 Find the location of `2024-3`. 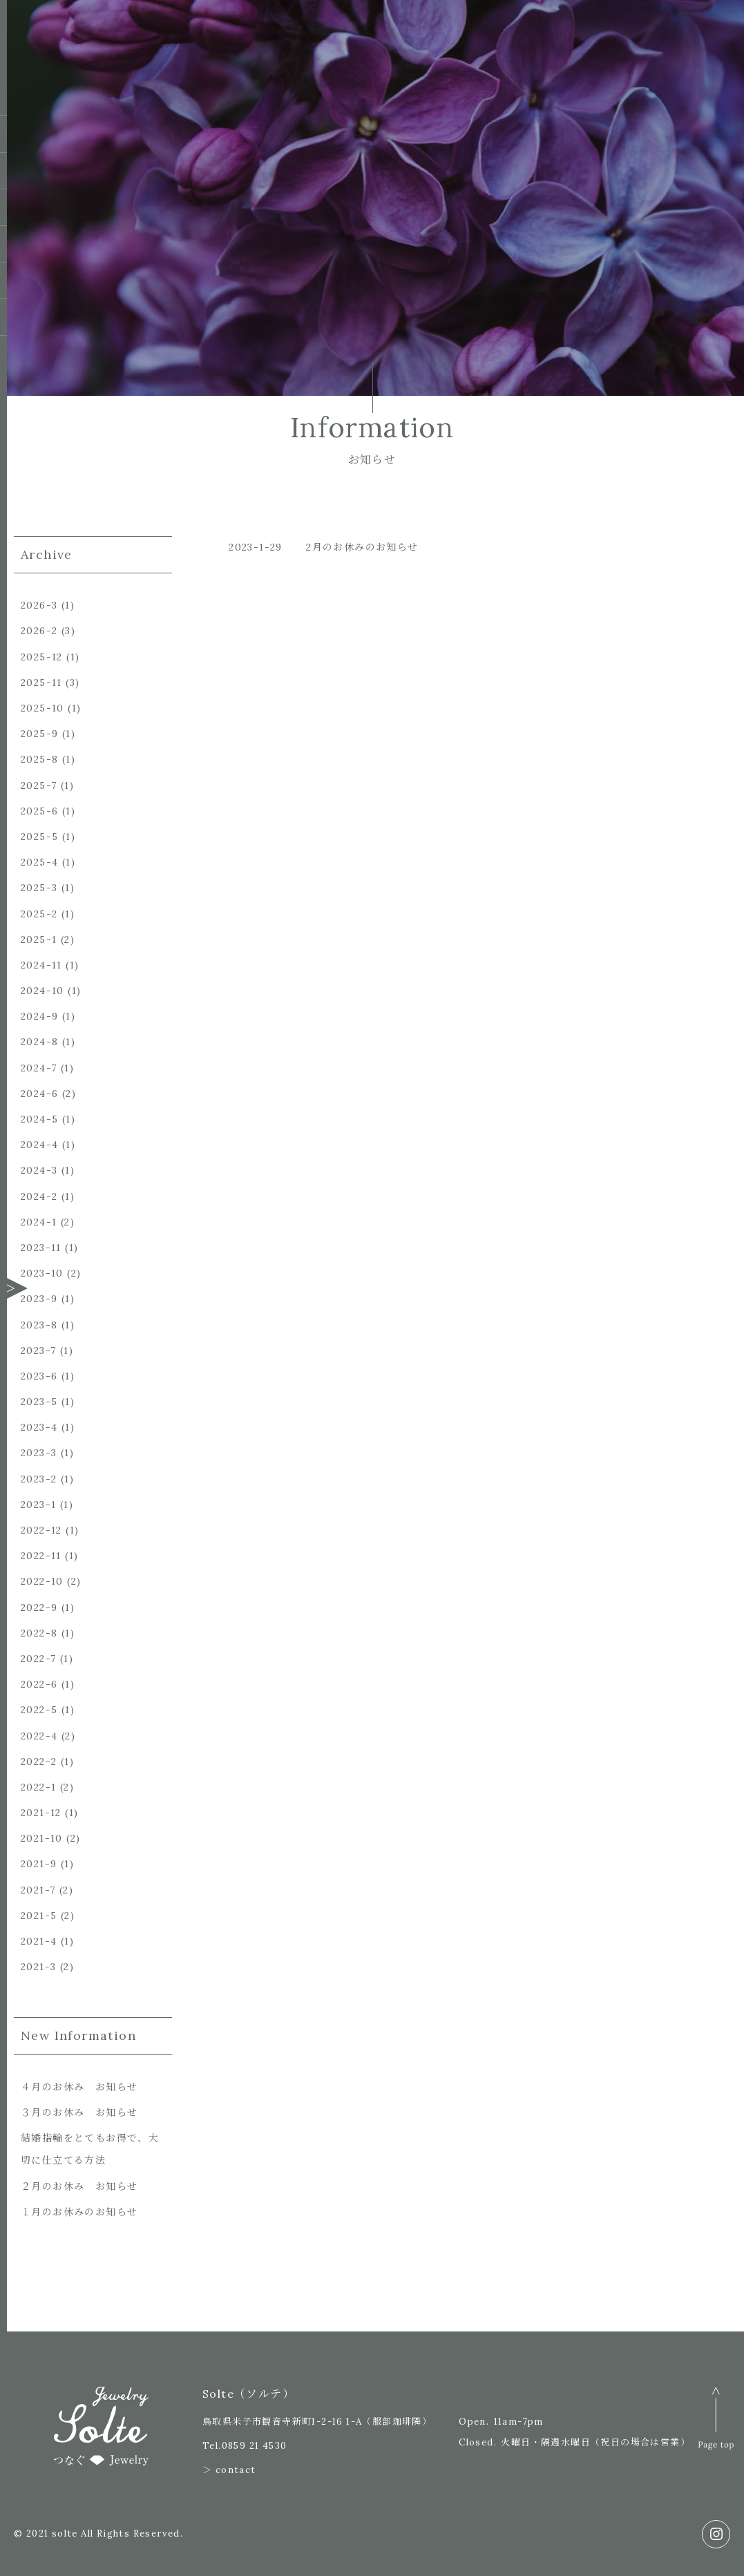

2024-3 is located at coordinates (39, 1170).